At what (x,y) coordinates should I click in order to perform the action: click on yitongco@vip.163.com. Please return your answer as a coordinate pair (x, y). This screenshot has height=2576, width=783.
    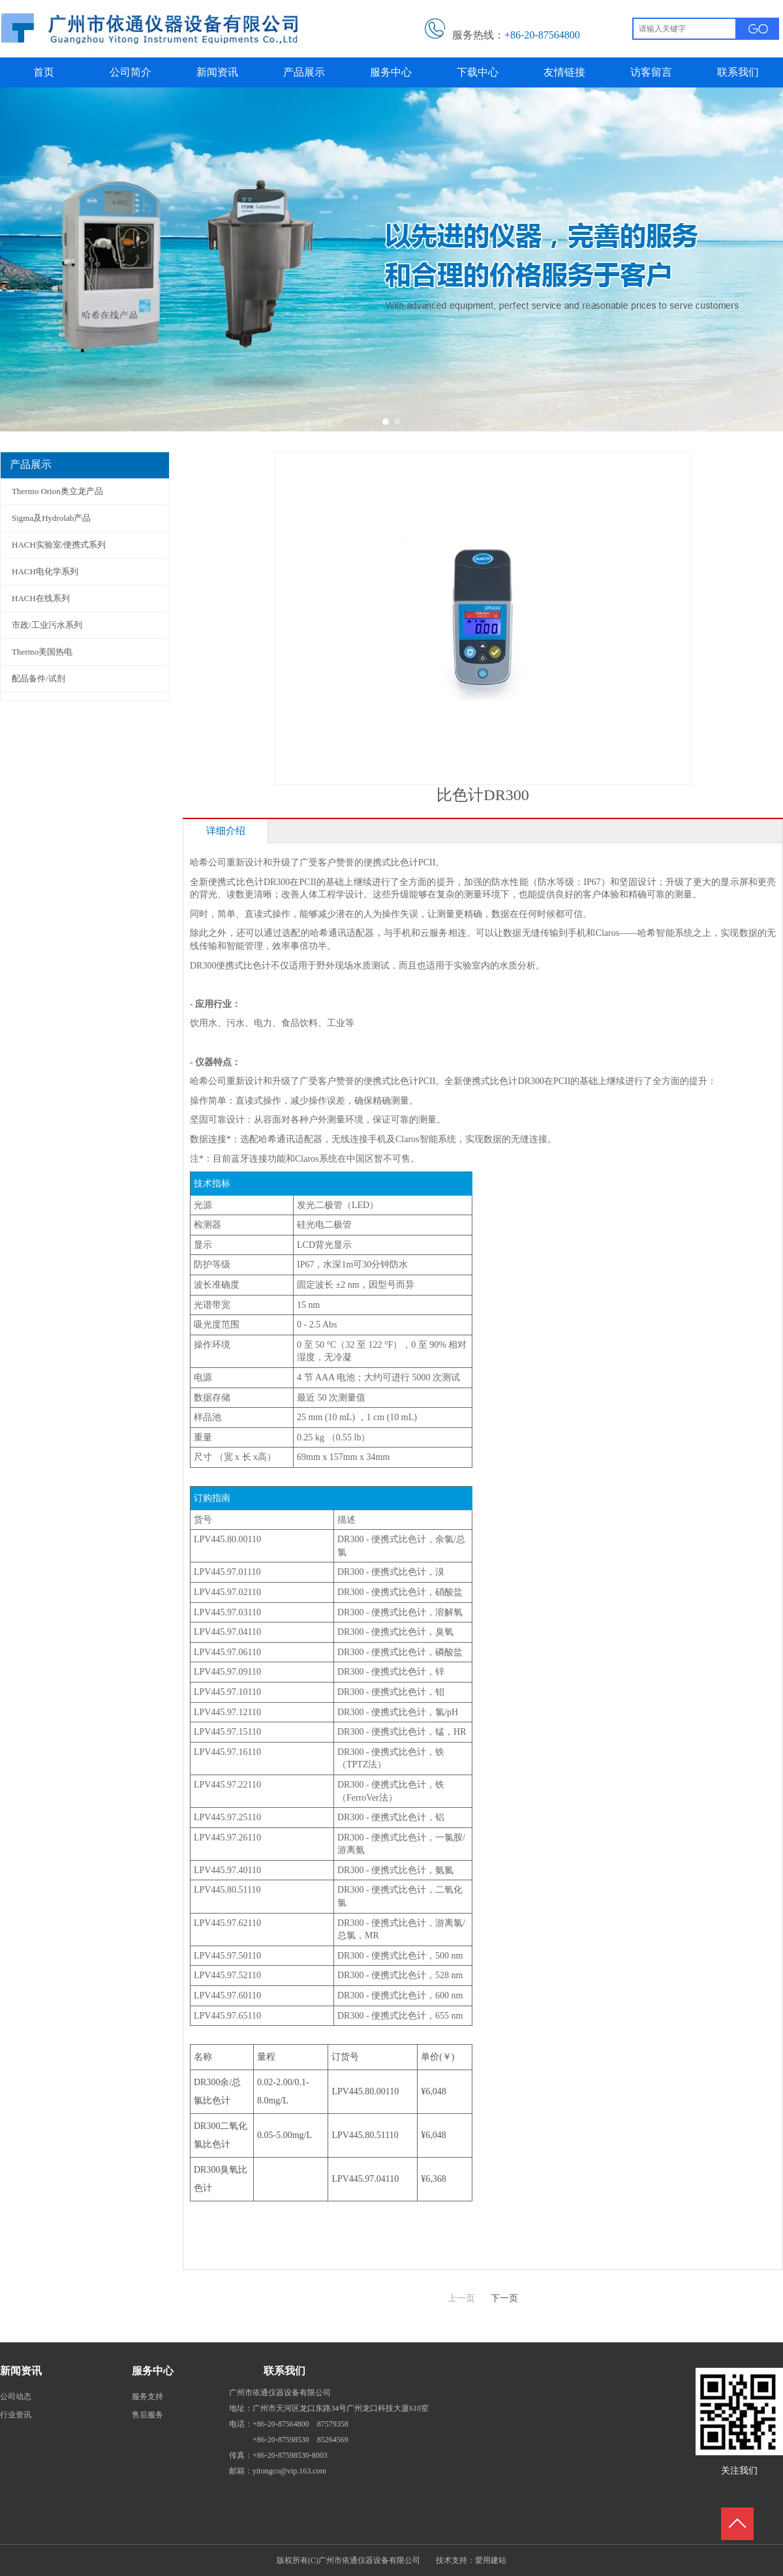
    Looking at the image, I should click on (289, 2470).